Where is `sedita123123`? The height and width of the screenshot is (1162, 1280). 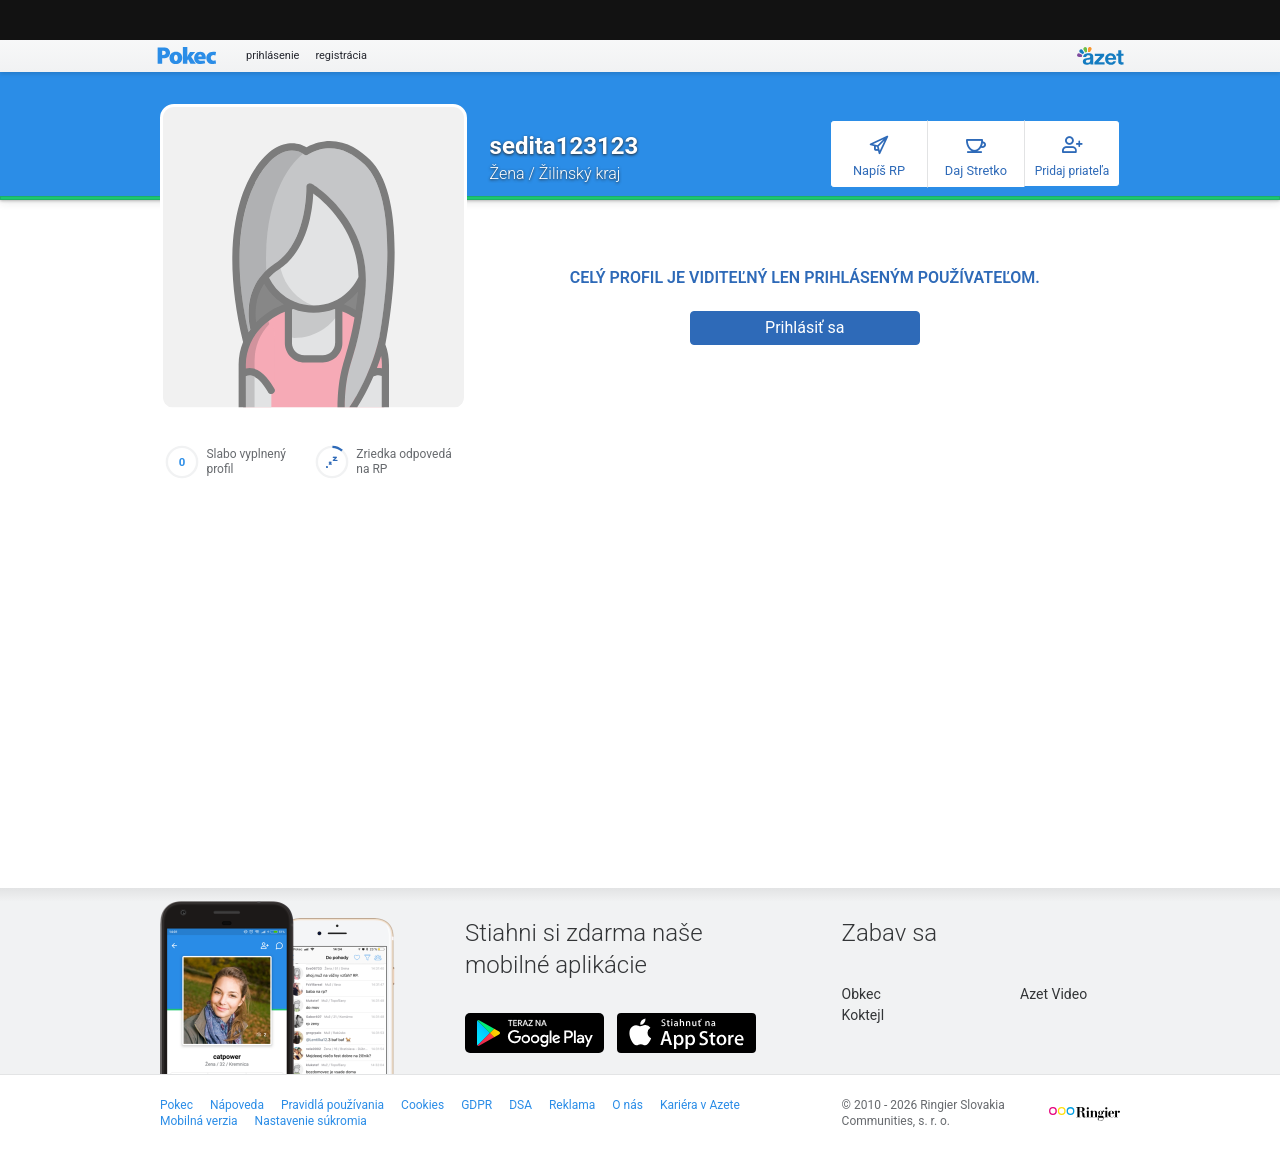 sedita123123 is located at coordinates (564, 146).